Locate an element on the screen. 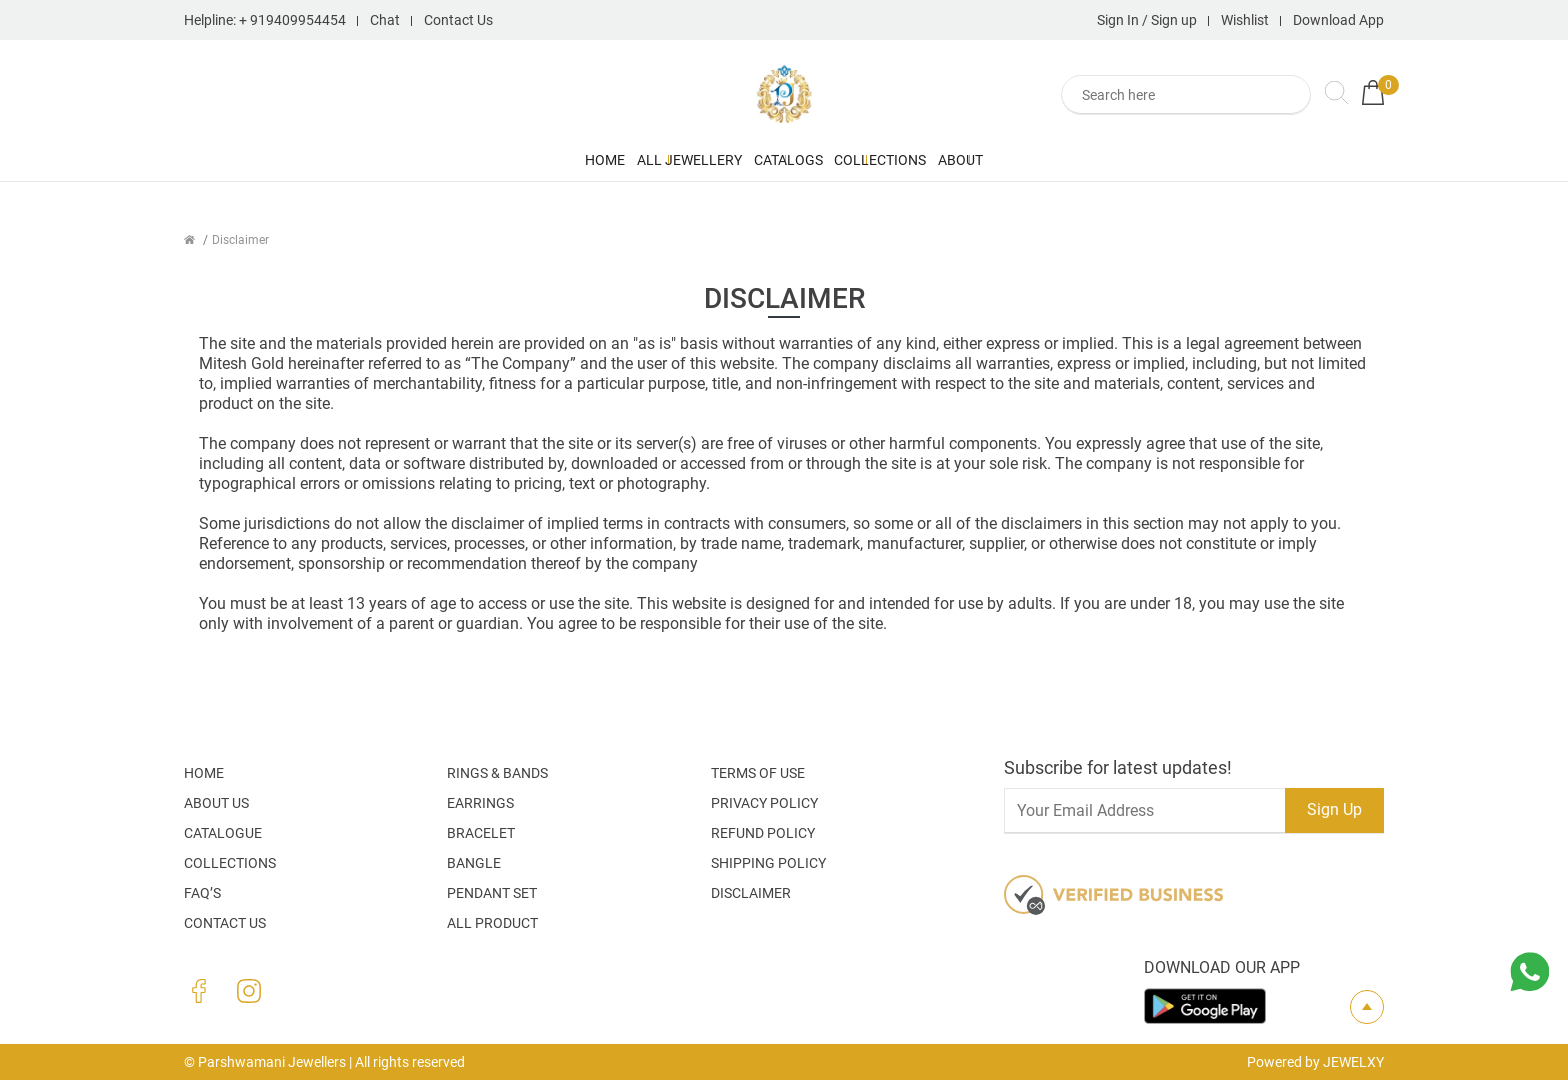  Catalogs is located at coordinates (788, 160).